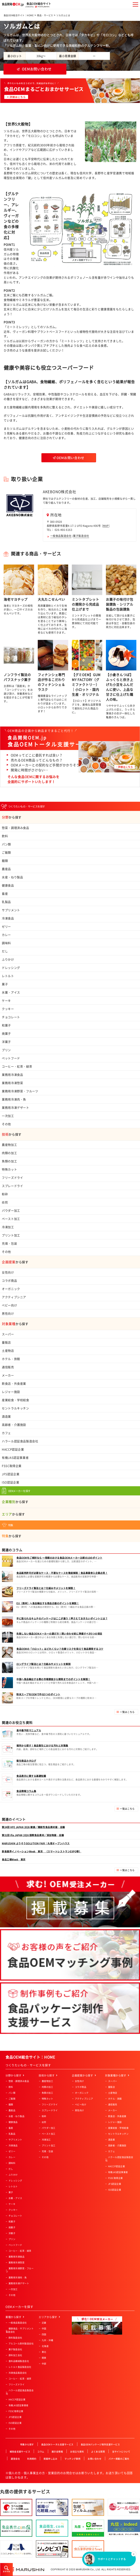 This screenshot has height=2576, width=140. Describe the element at coordinates (44, 2322) in the screenshot. I see `近畿` at that location.